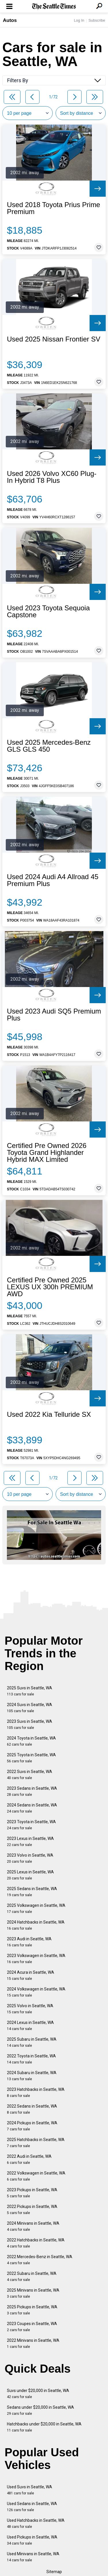 This screenshot has width=108, height=2576. Describe the element at coordinates (32, 2109) in the screenshot. I see `2022 Sedans in Seattle, WA` at that location.